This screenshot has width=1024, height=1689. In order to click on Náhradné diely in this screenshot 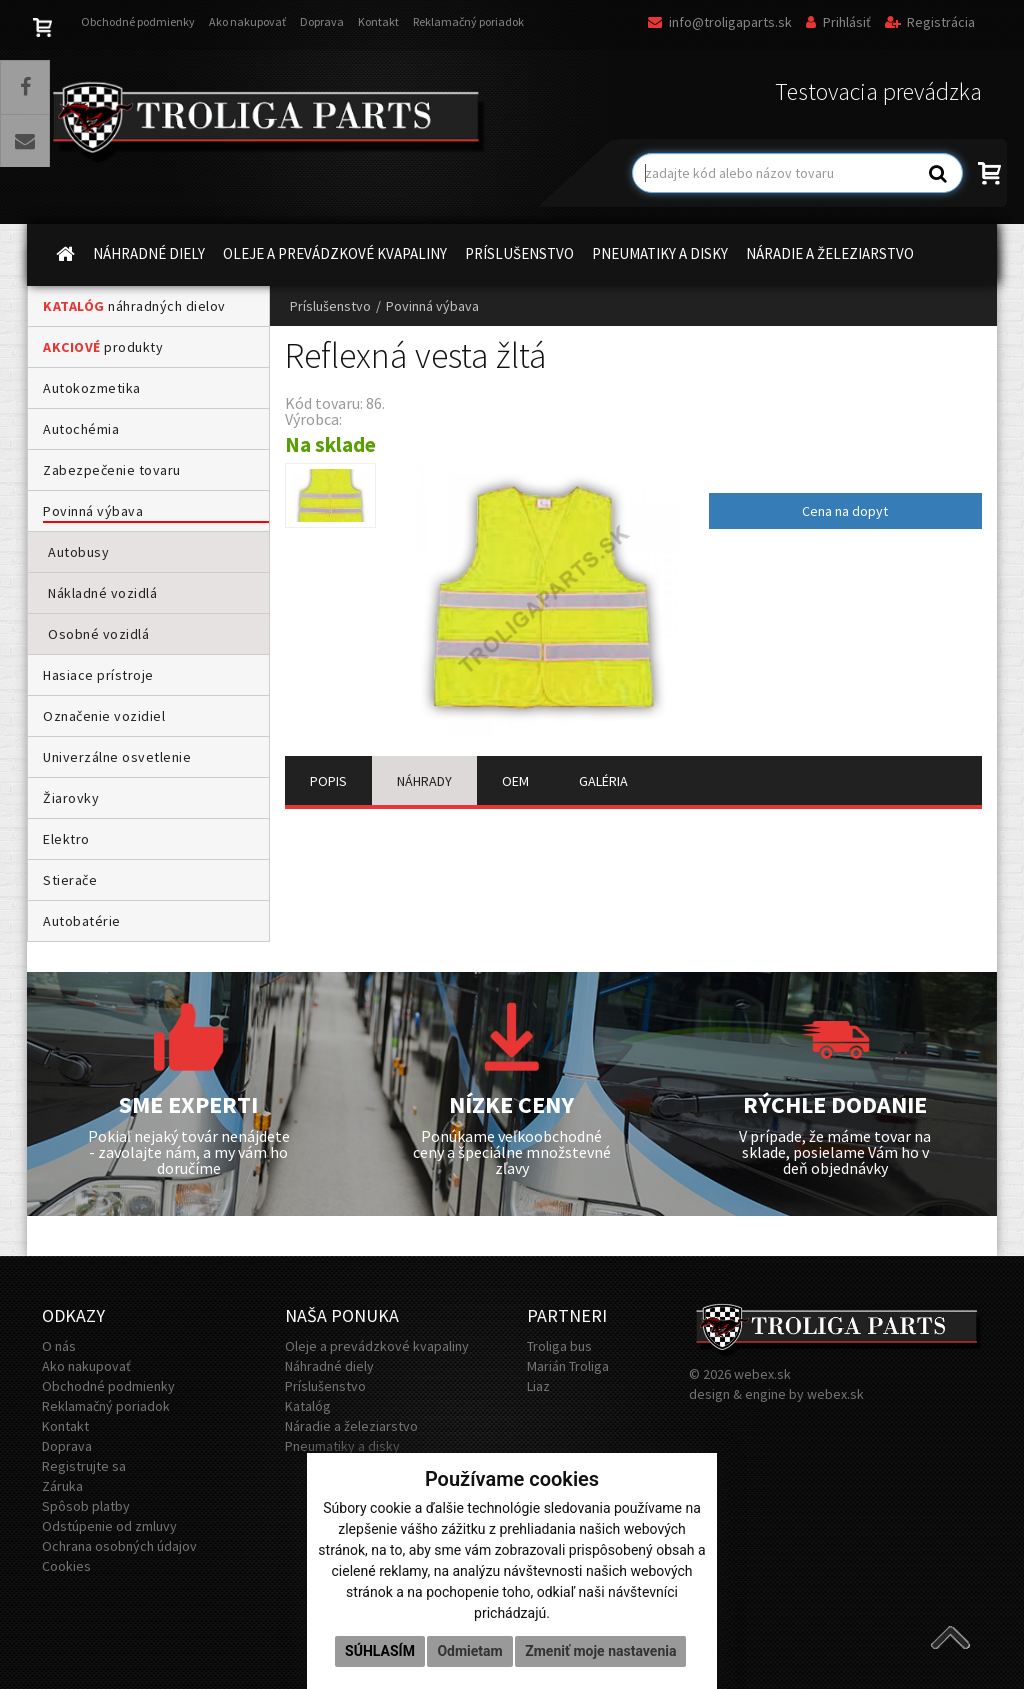, I will do `click(329, 1366)`.